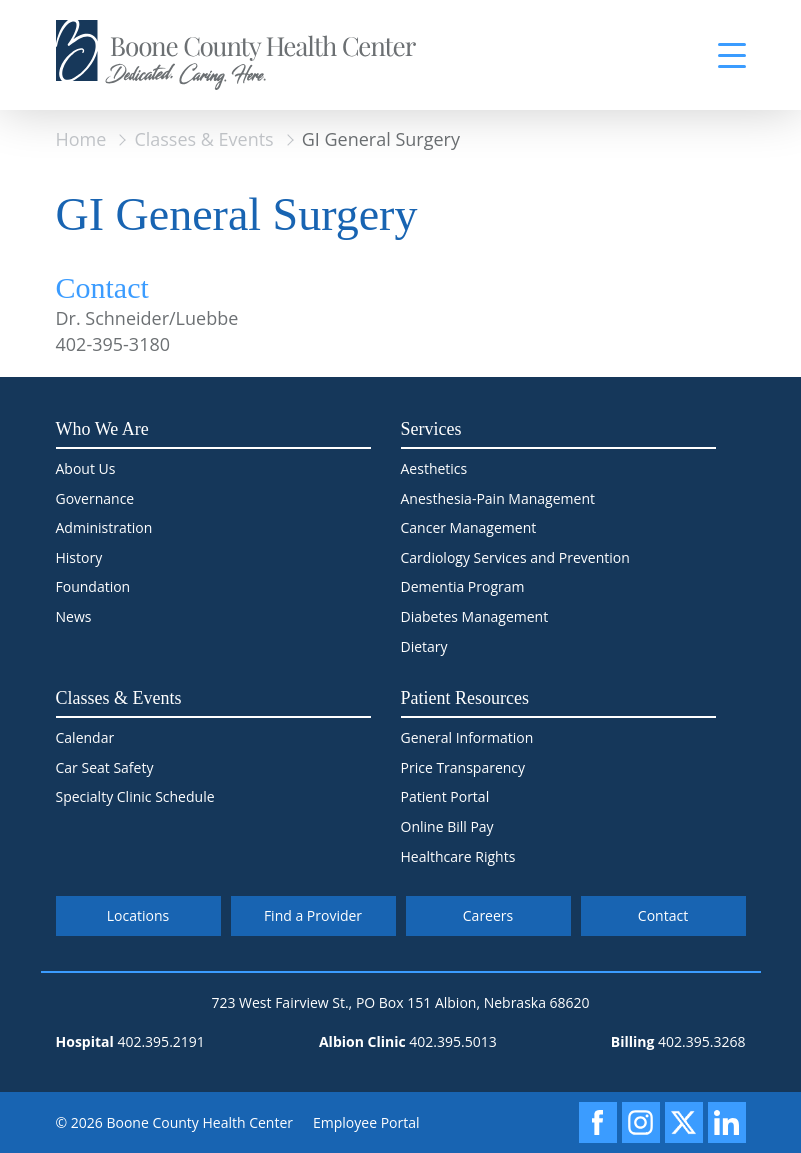 The image size is (801, 1153). What do you see at coordinates (85, 737) in the screenshot?
I see `Calendar` at bounding box center [85, 737].